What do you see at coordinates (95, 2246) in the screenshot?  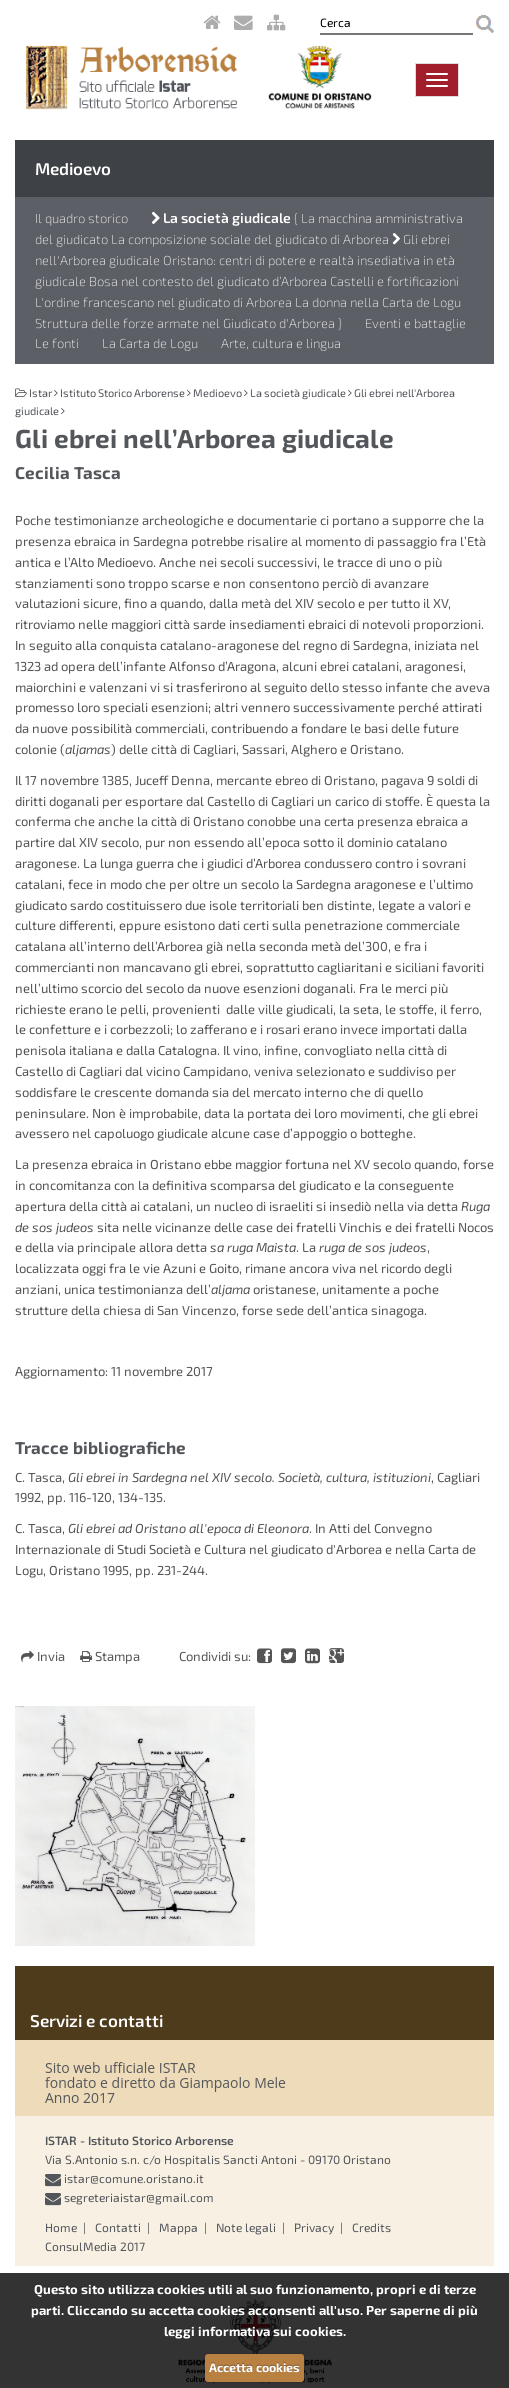 I see `ConsulMedia 2017` at bounding box center [95, 2246].